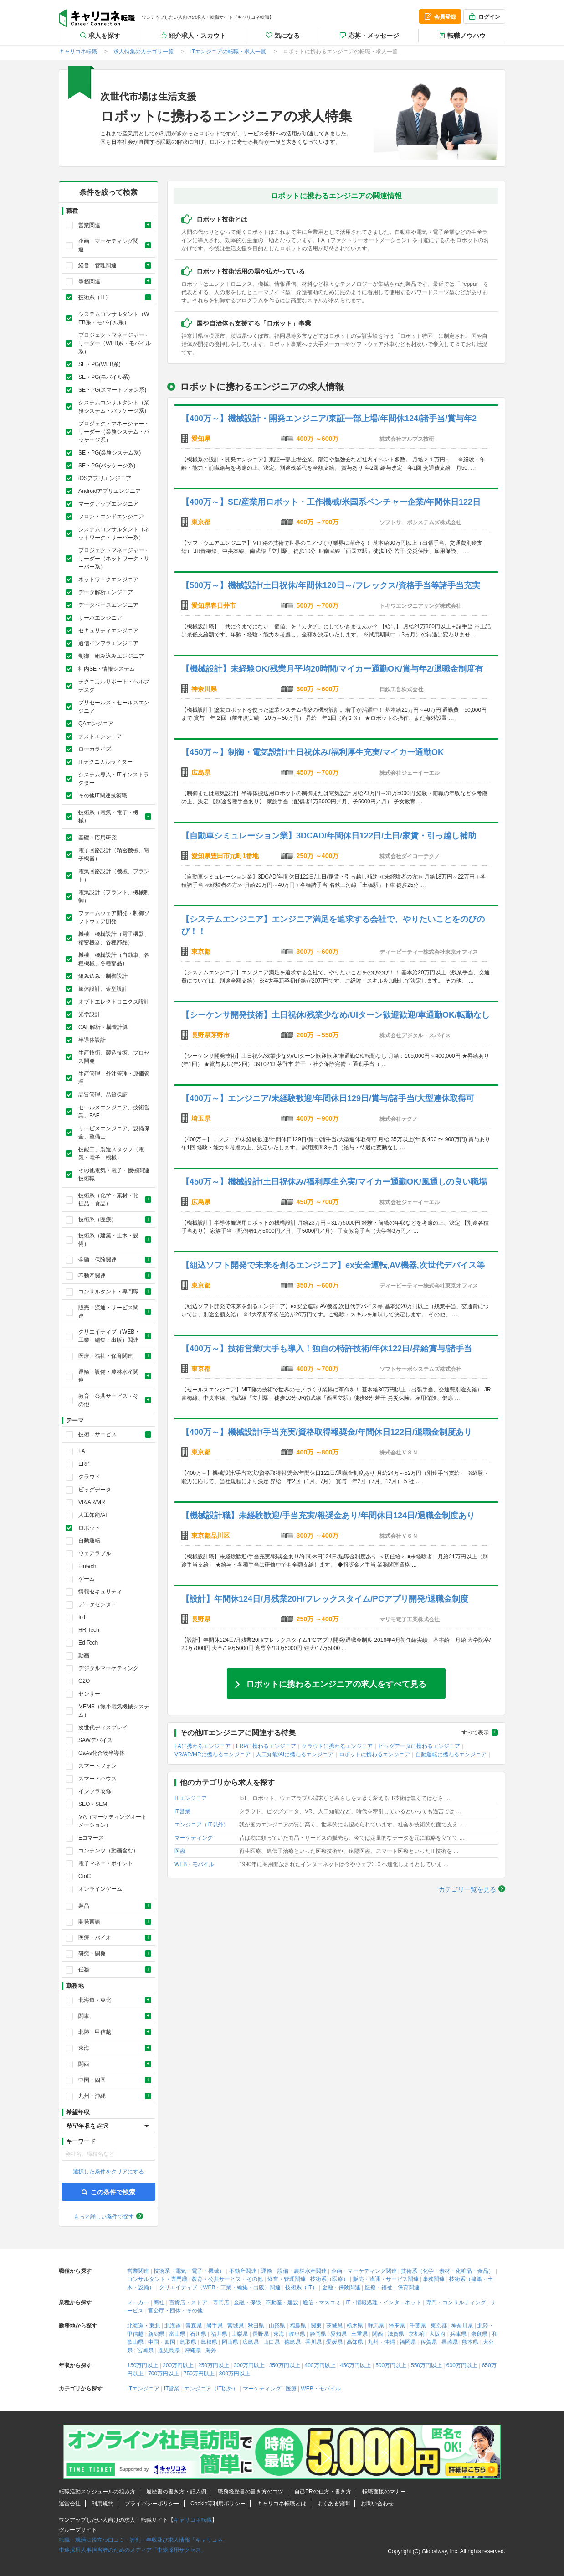 The image size is (564, 2576). What do you see at coordinates (355, 2342) in the screenshot?
I see `高知県` at bounding box center [355, 2342].